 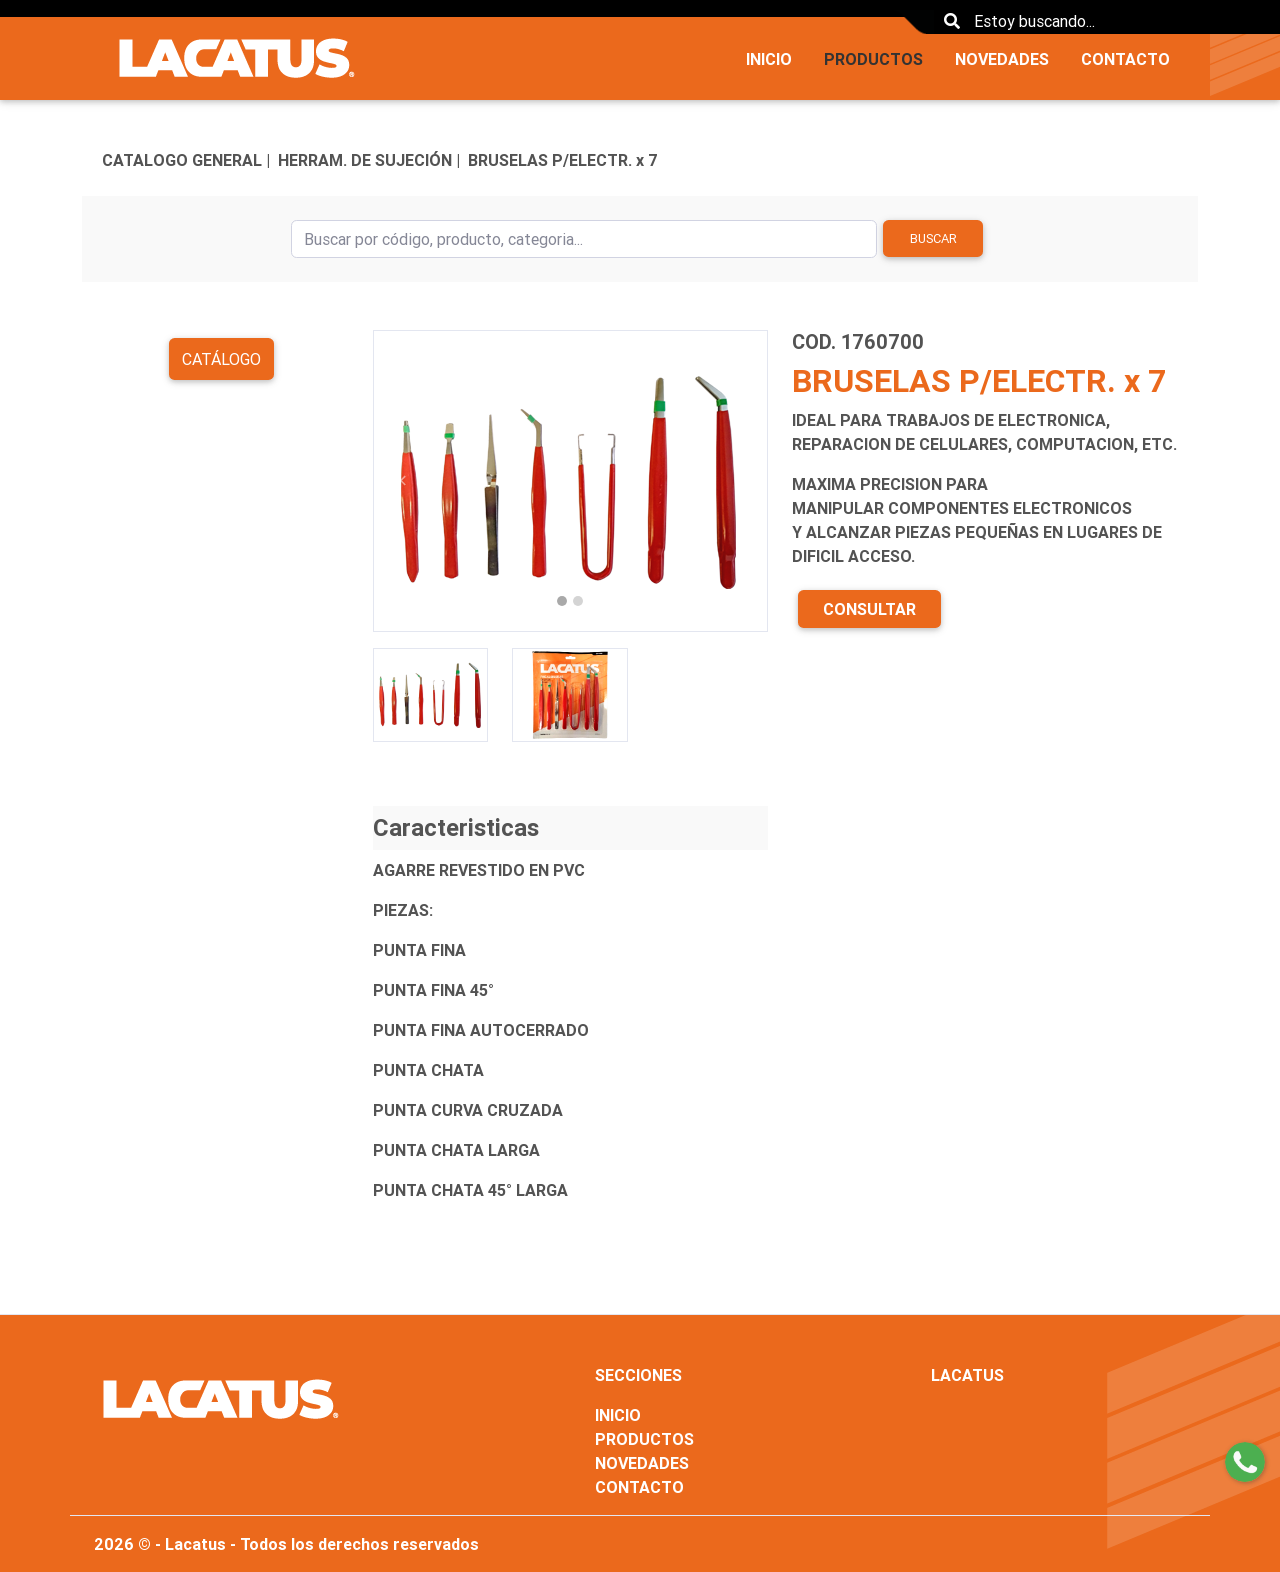 What do you see at coordinates (1002, 59) in the screenshot?
I see `NOVEDADES` at bounding box center [1002, 59].